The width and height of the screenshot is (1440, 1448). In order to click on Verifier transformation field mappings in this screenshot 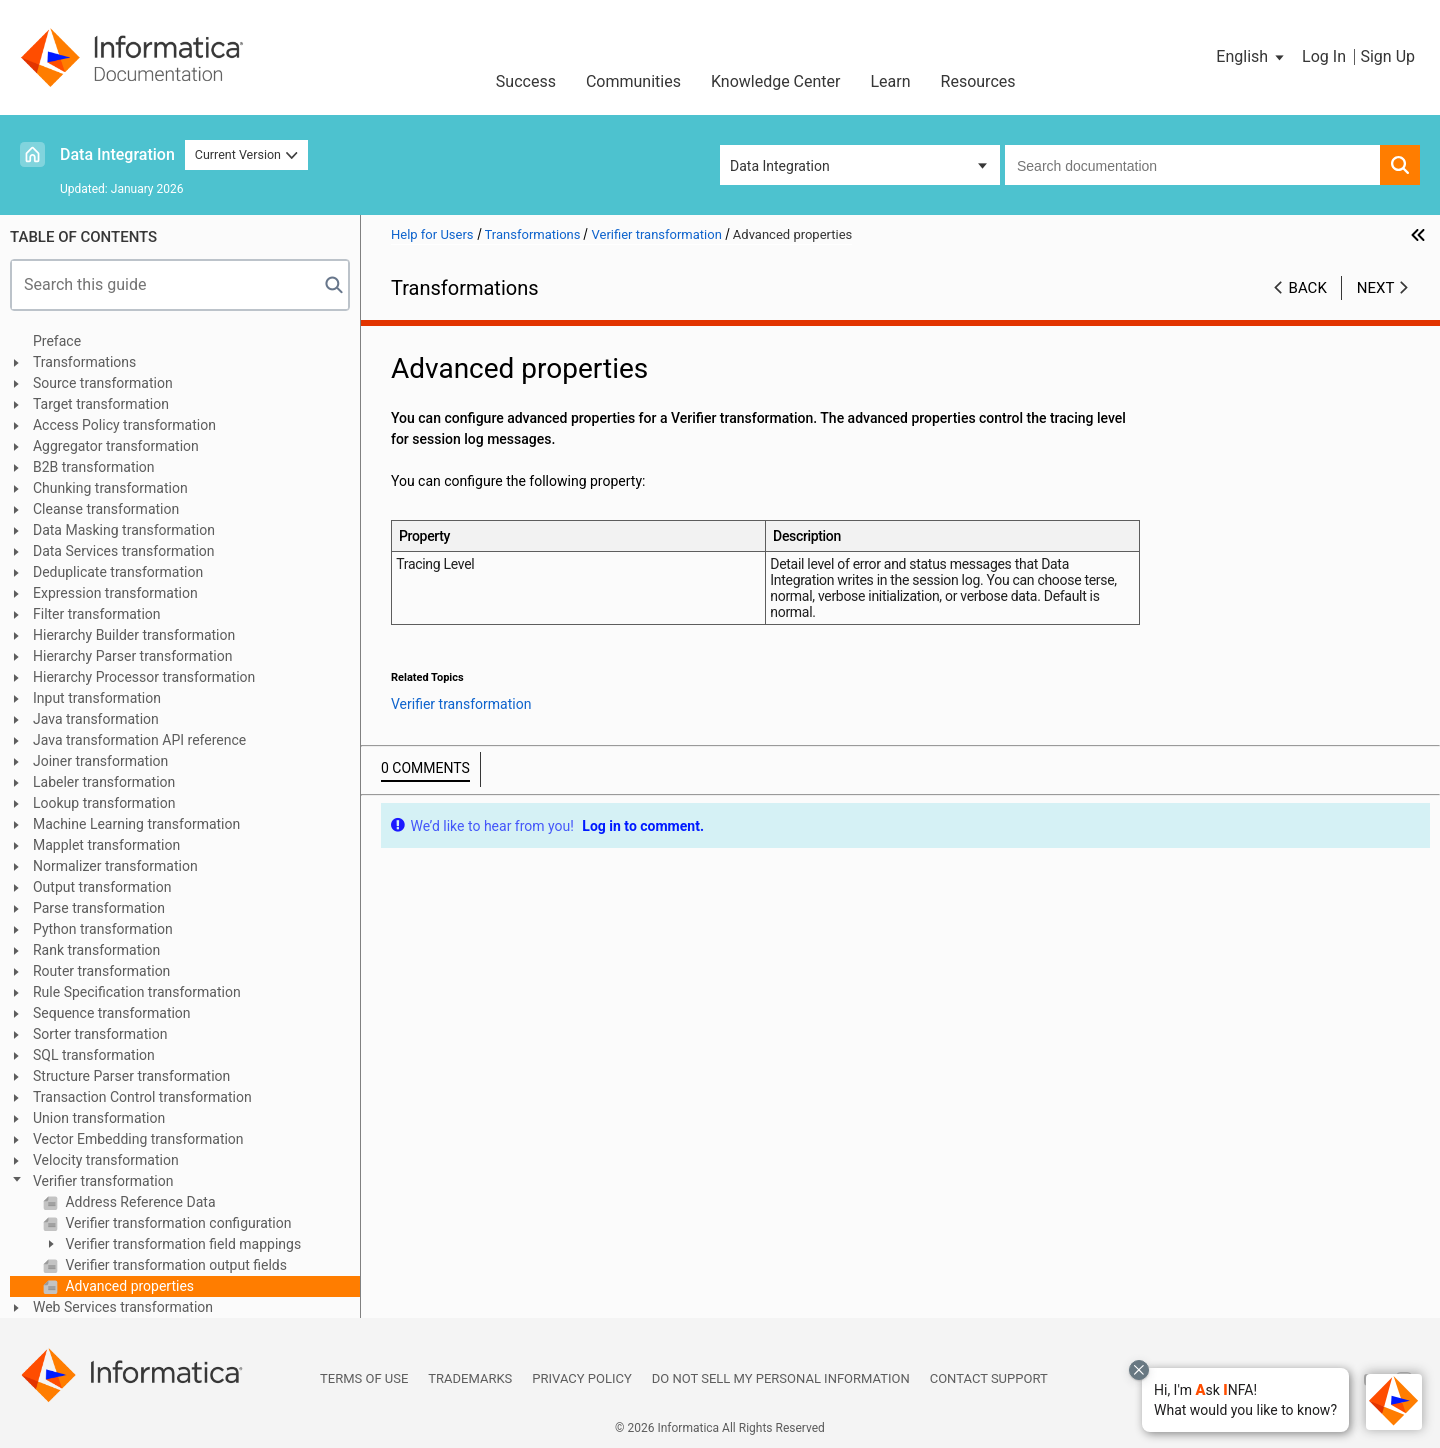, I will do `click(181, 1244)`.